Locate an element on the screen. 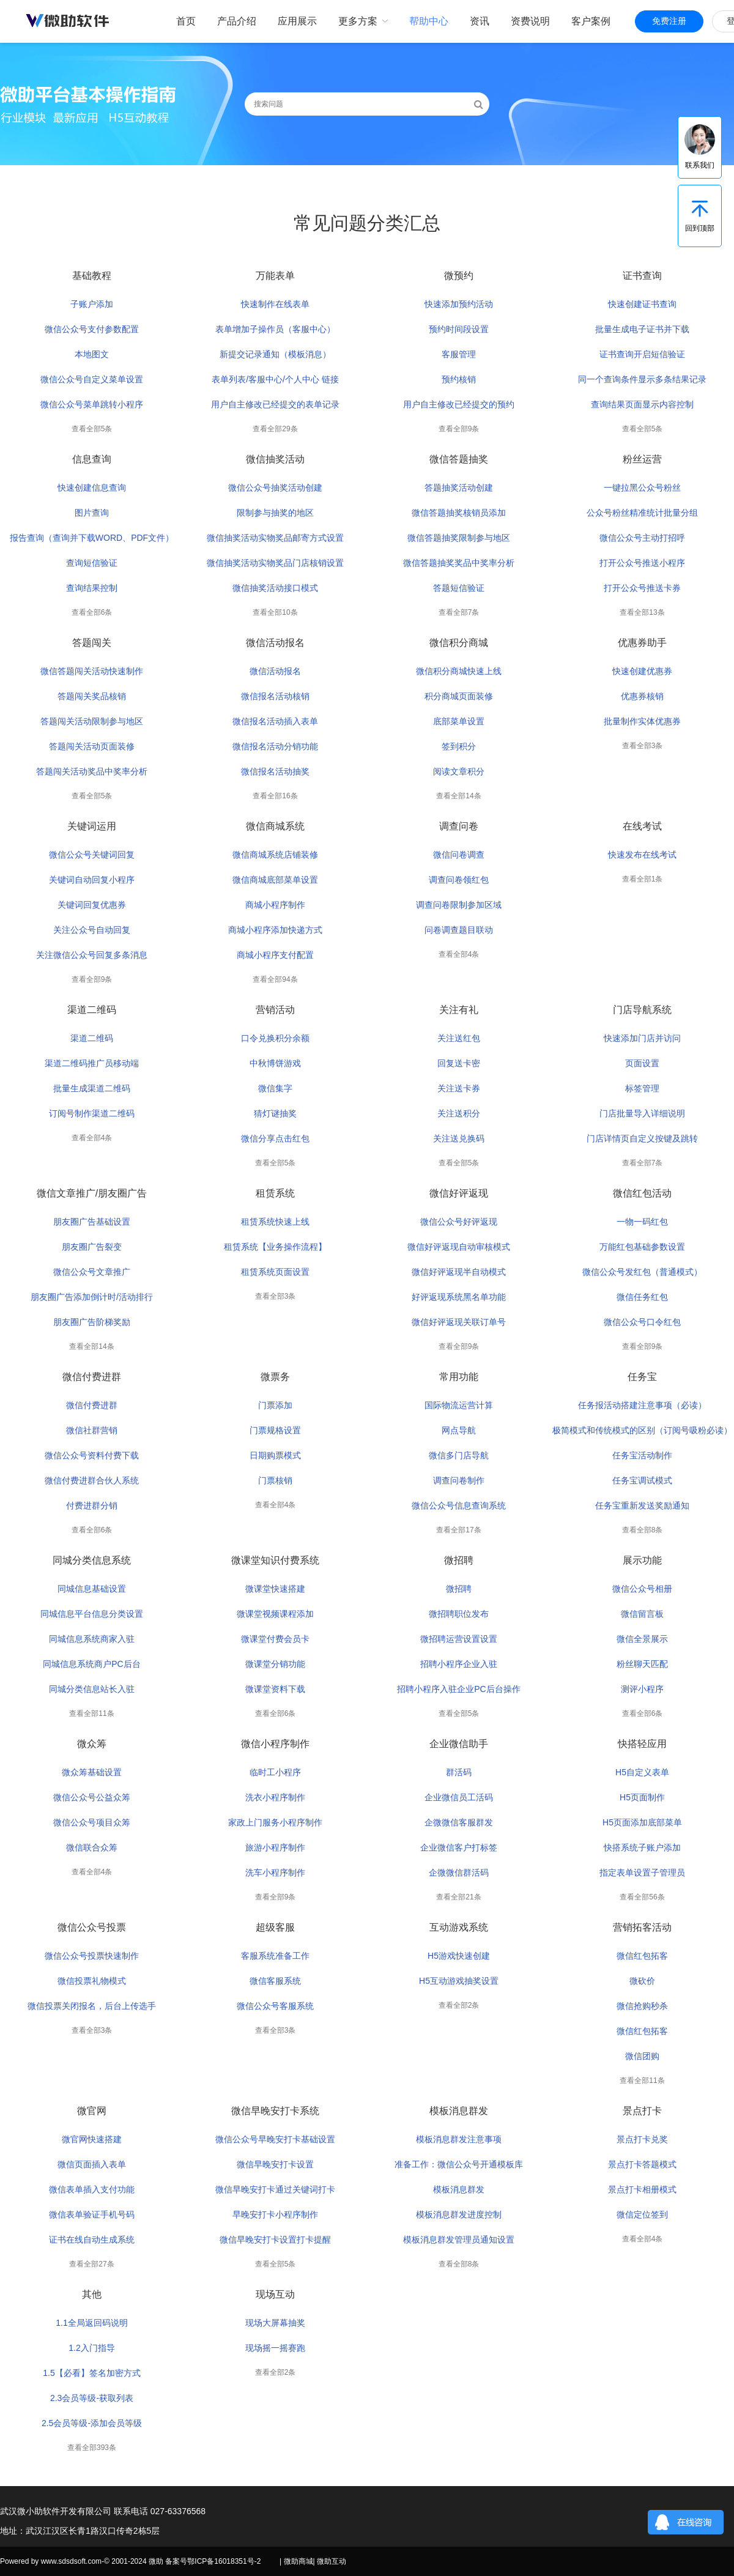  阅读文章积分 is located at coordinates (458, 771).